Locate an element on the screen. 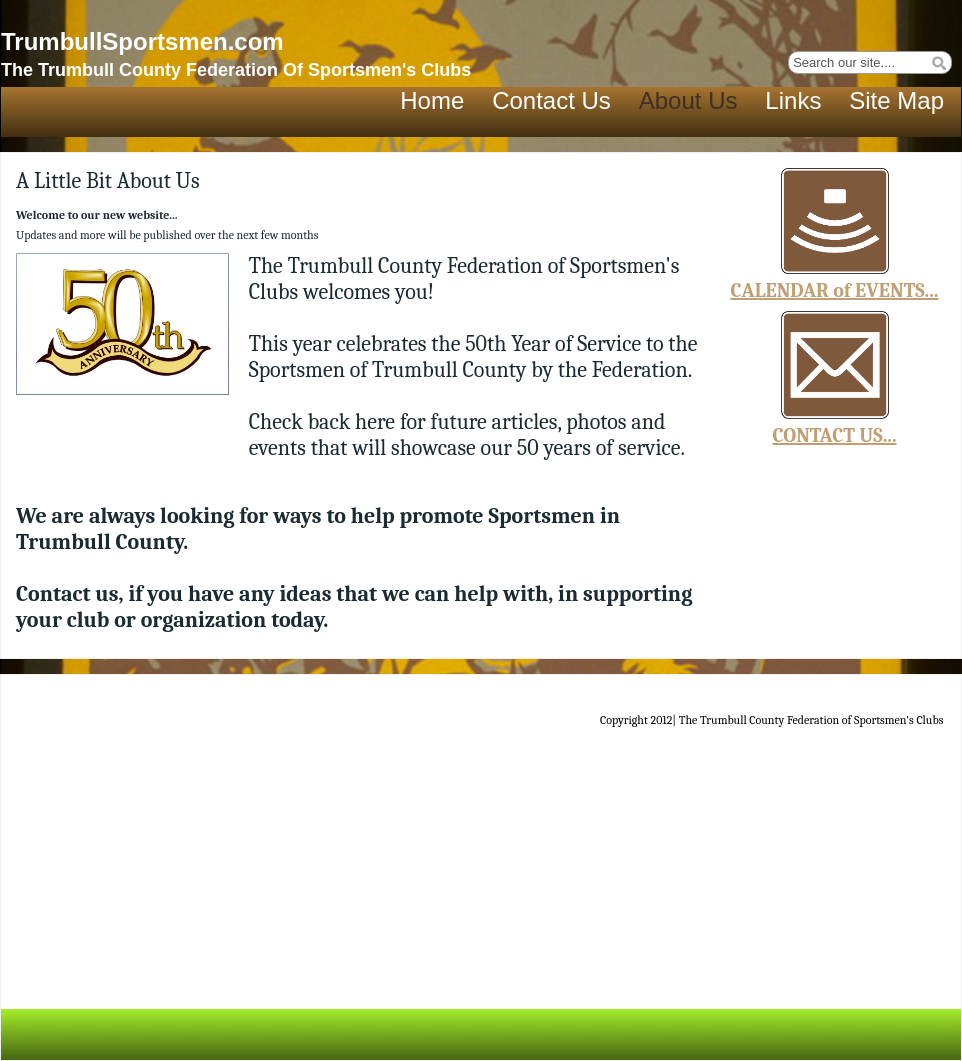 The image size is (962, 1061). CALENDAR of EVENTS... is located at coordinates (835, 290).